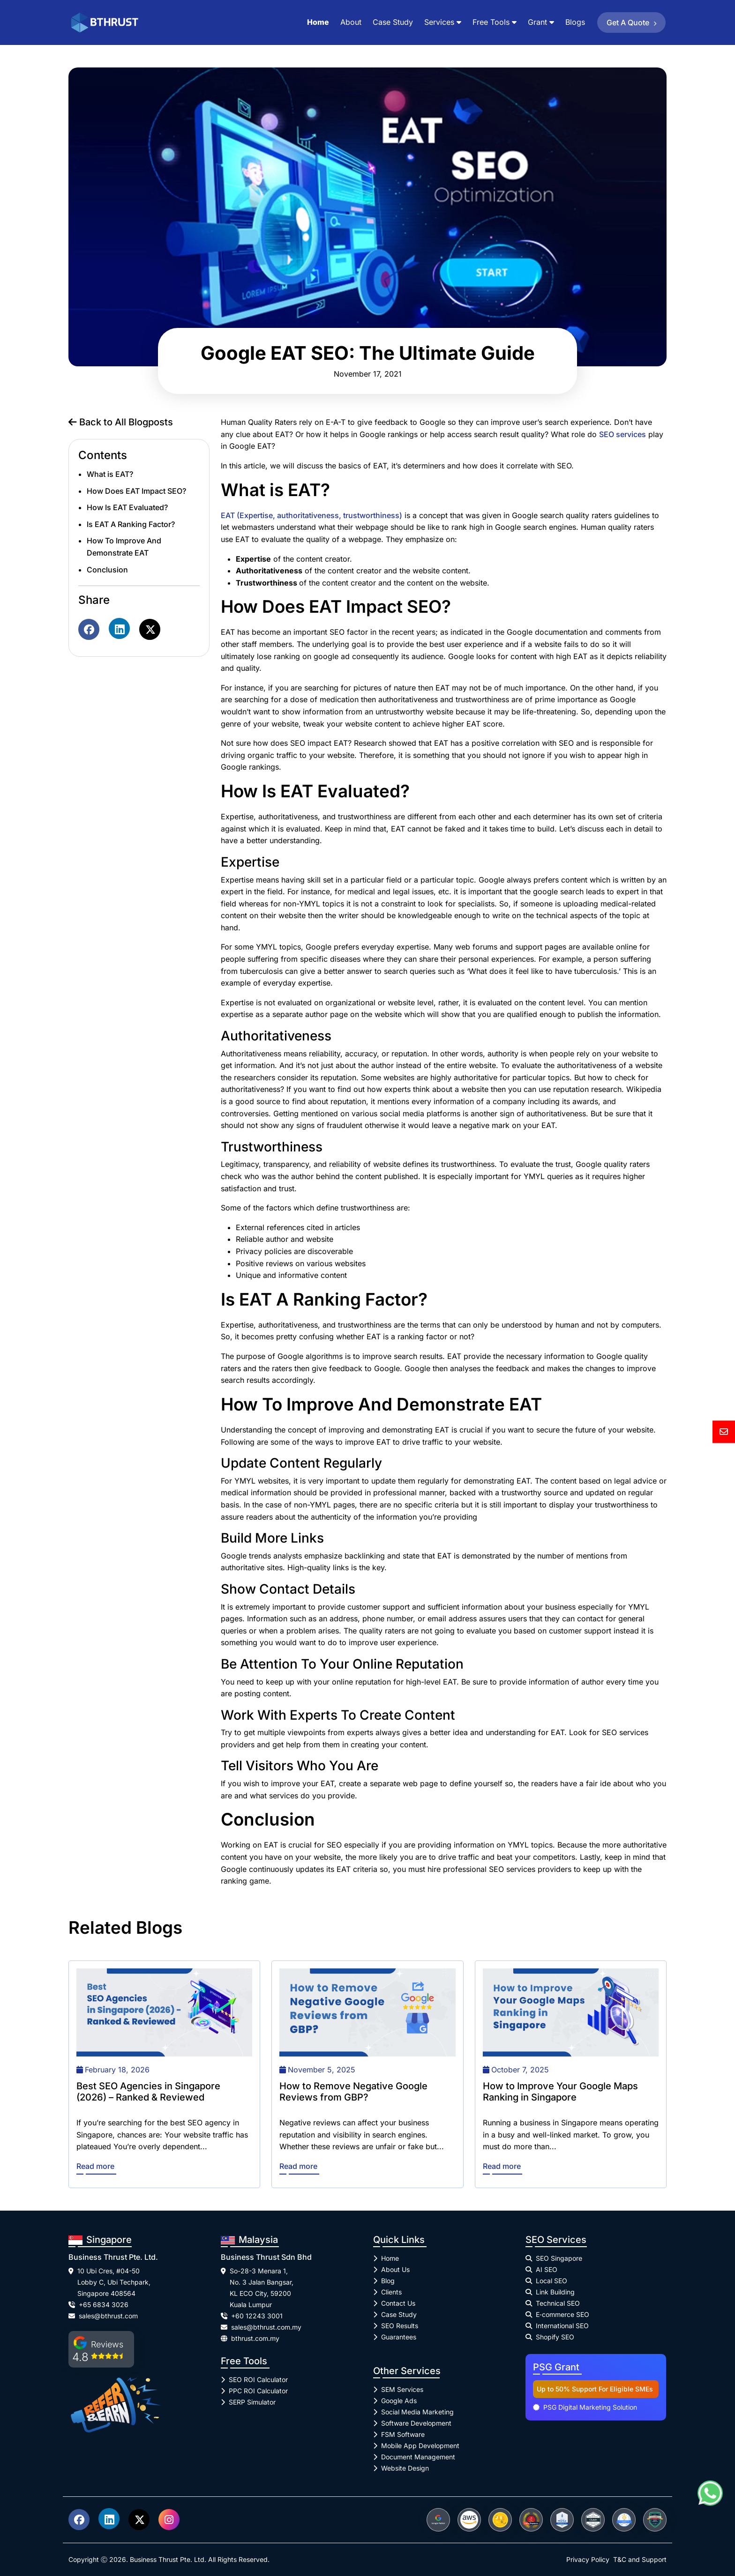 The height and width of the screenshot is (2576, 735). What do you see at coordinates (562, 2314) in the screenshot?
I see `E‑commerce SEO` at bounding box center [562, 2314].